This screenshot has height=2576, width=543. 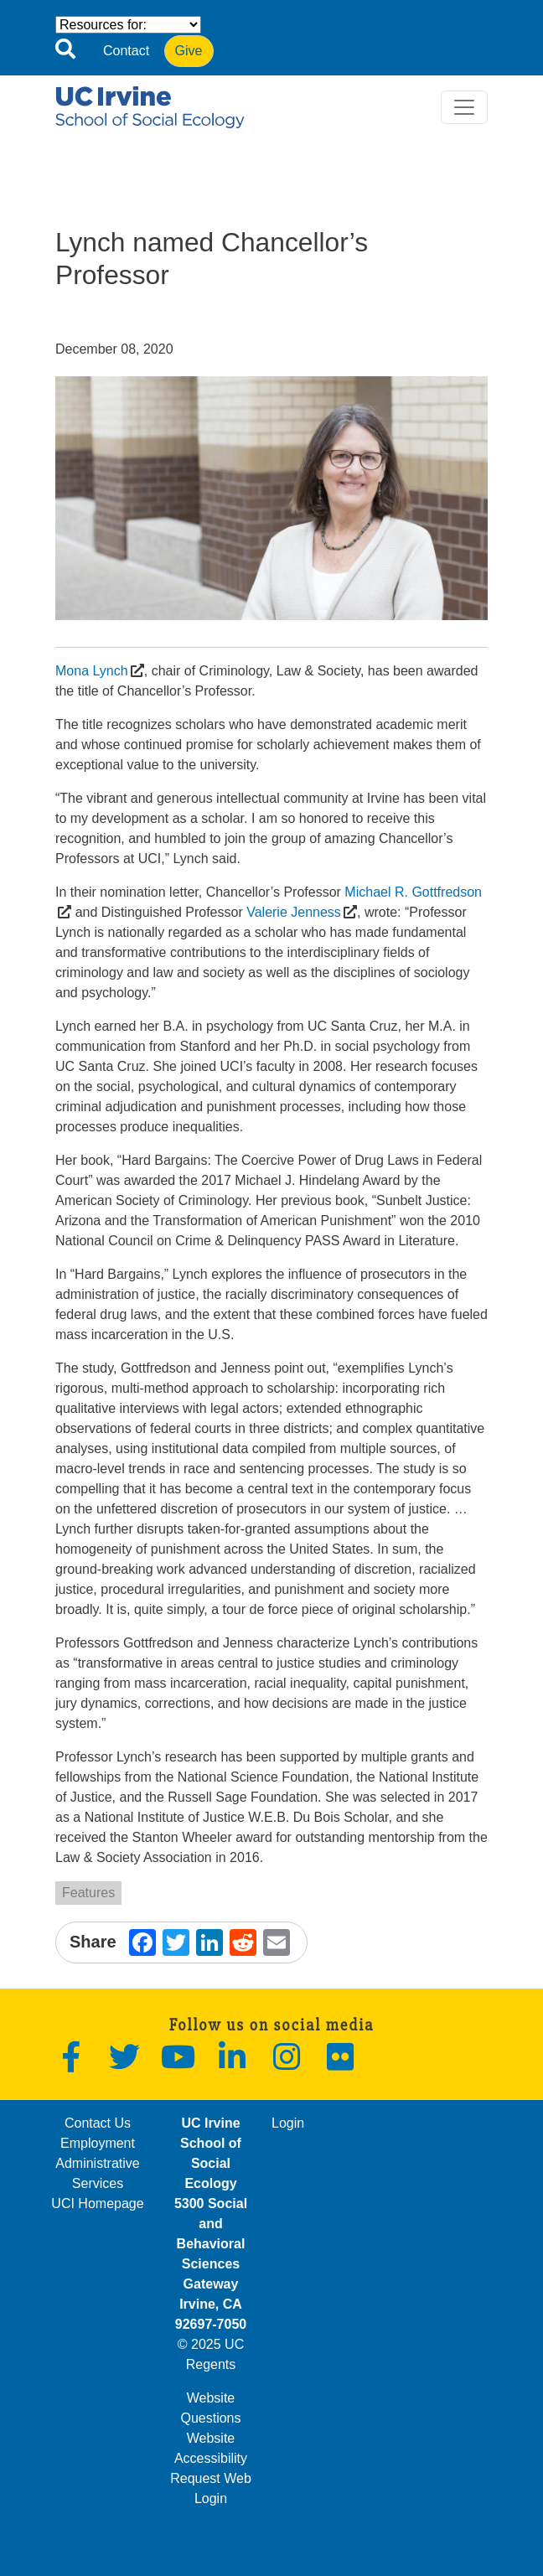 I want to click on Give, so click(x=189, y=51).